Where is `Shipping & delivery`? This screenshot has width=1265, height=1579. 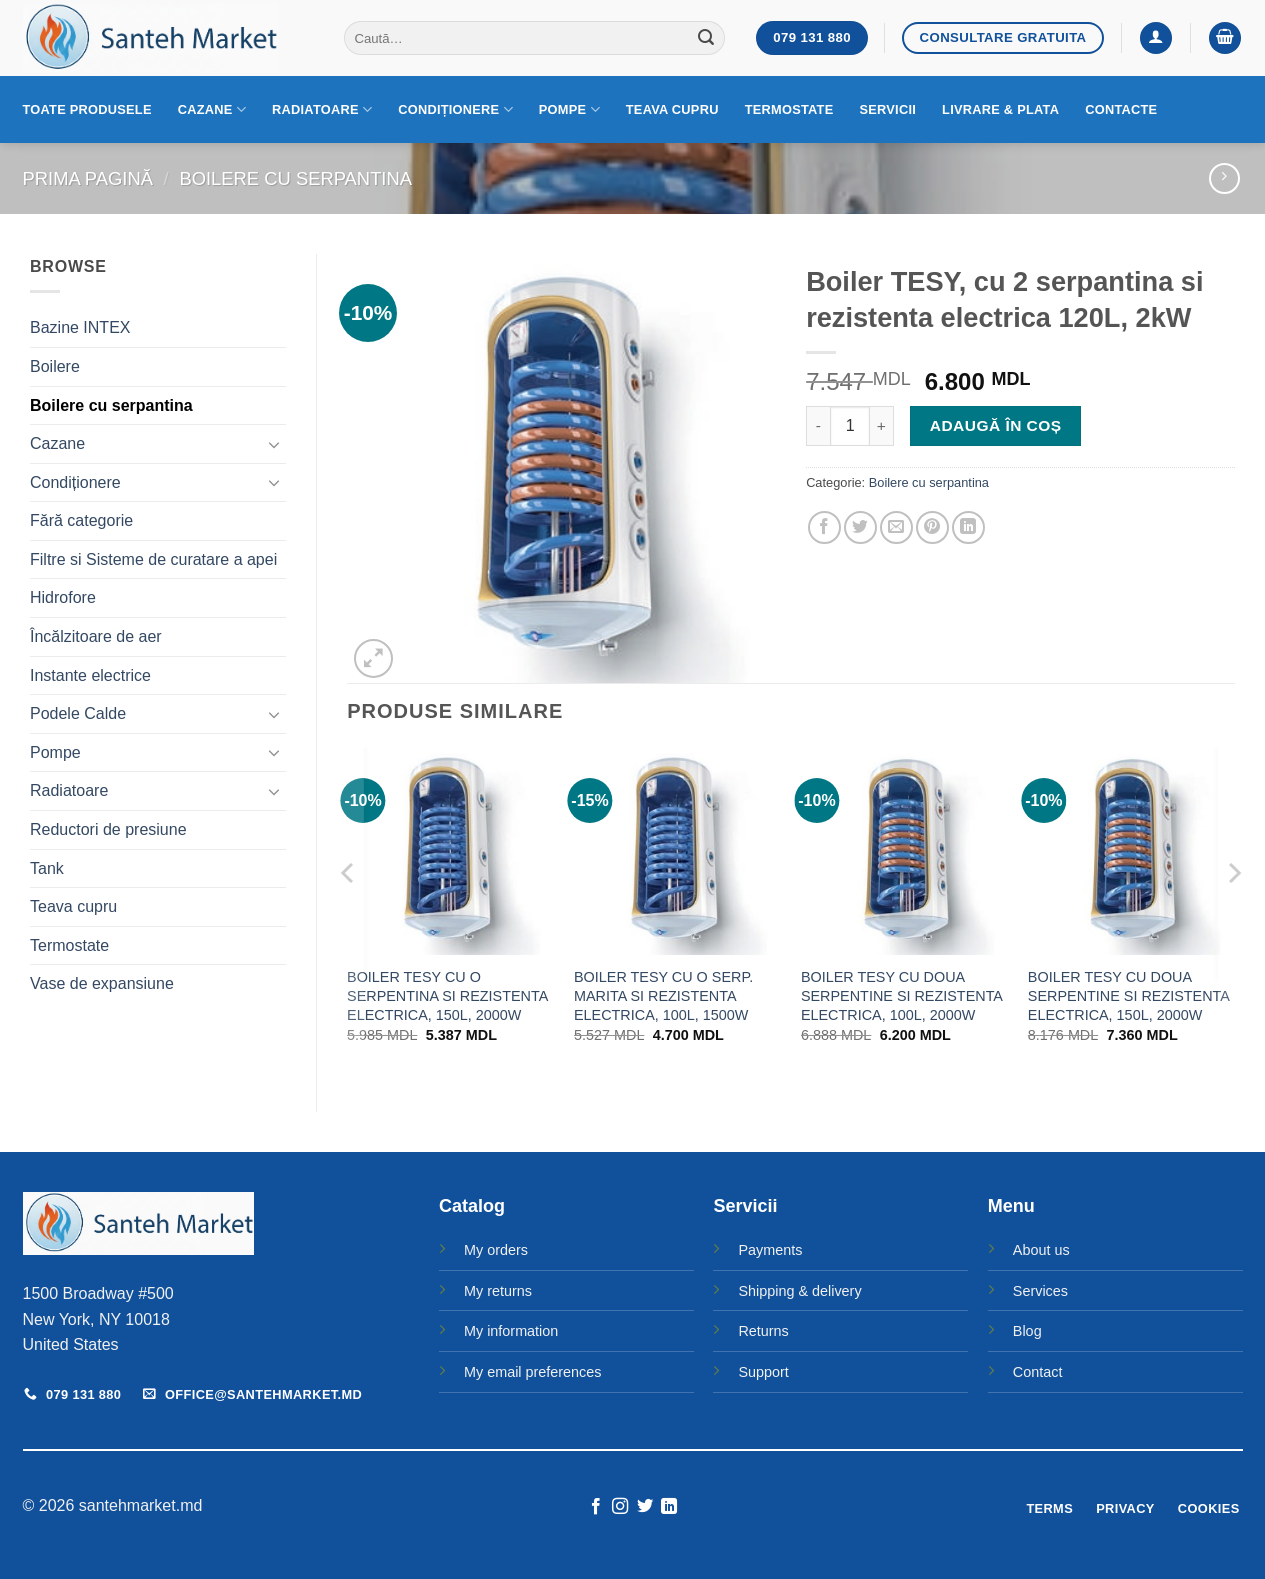
Shipping & delivery is located at coordinates (799, 1291).